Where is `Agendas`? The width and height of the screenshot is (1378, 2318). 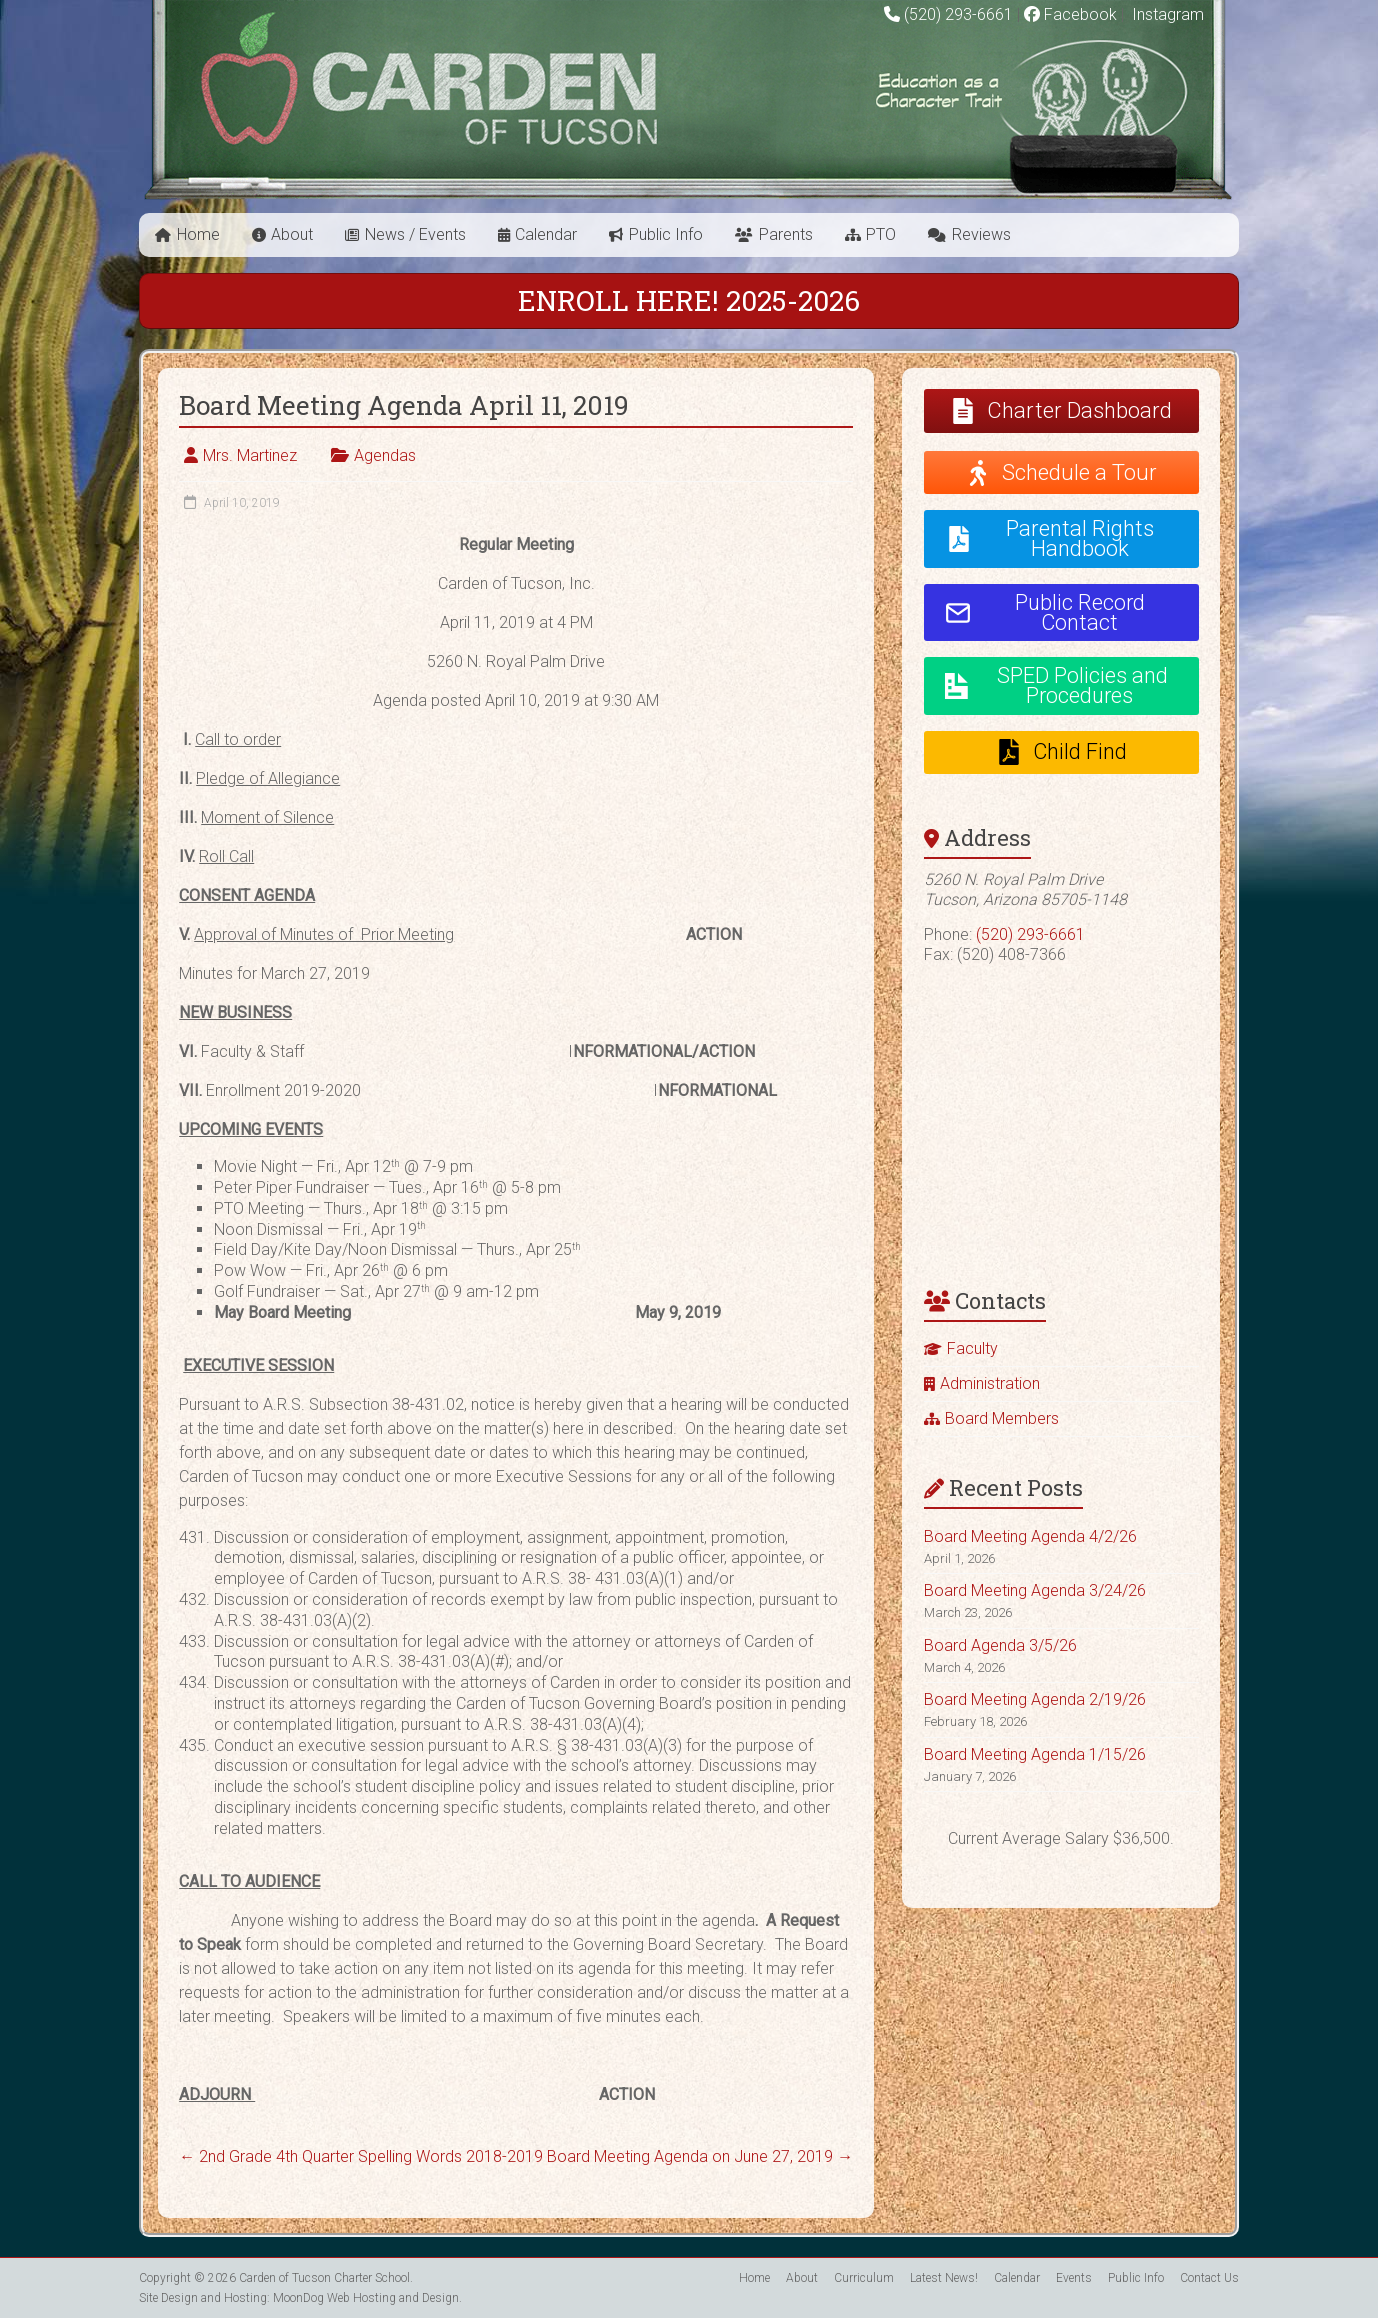
Agendas is located at coordinates (385, 455).